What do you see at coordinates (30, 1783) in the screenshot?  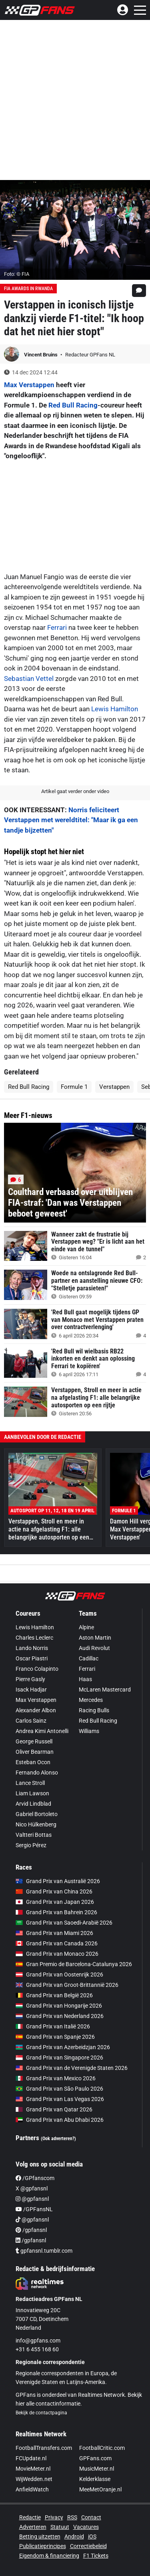 I see `Lance Stroll` at bounding box center [30, 1783].